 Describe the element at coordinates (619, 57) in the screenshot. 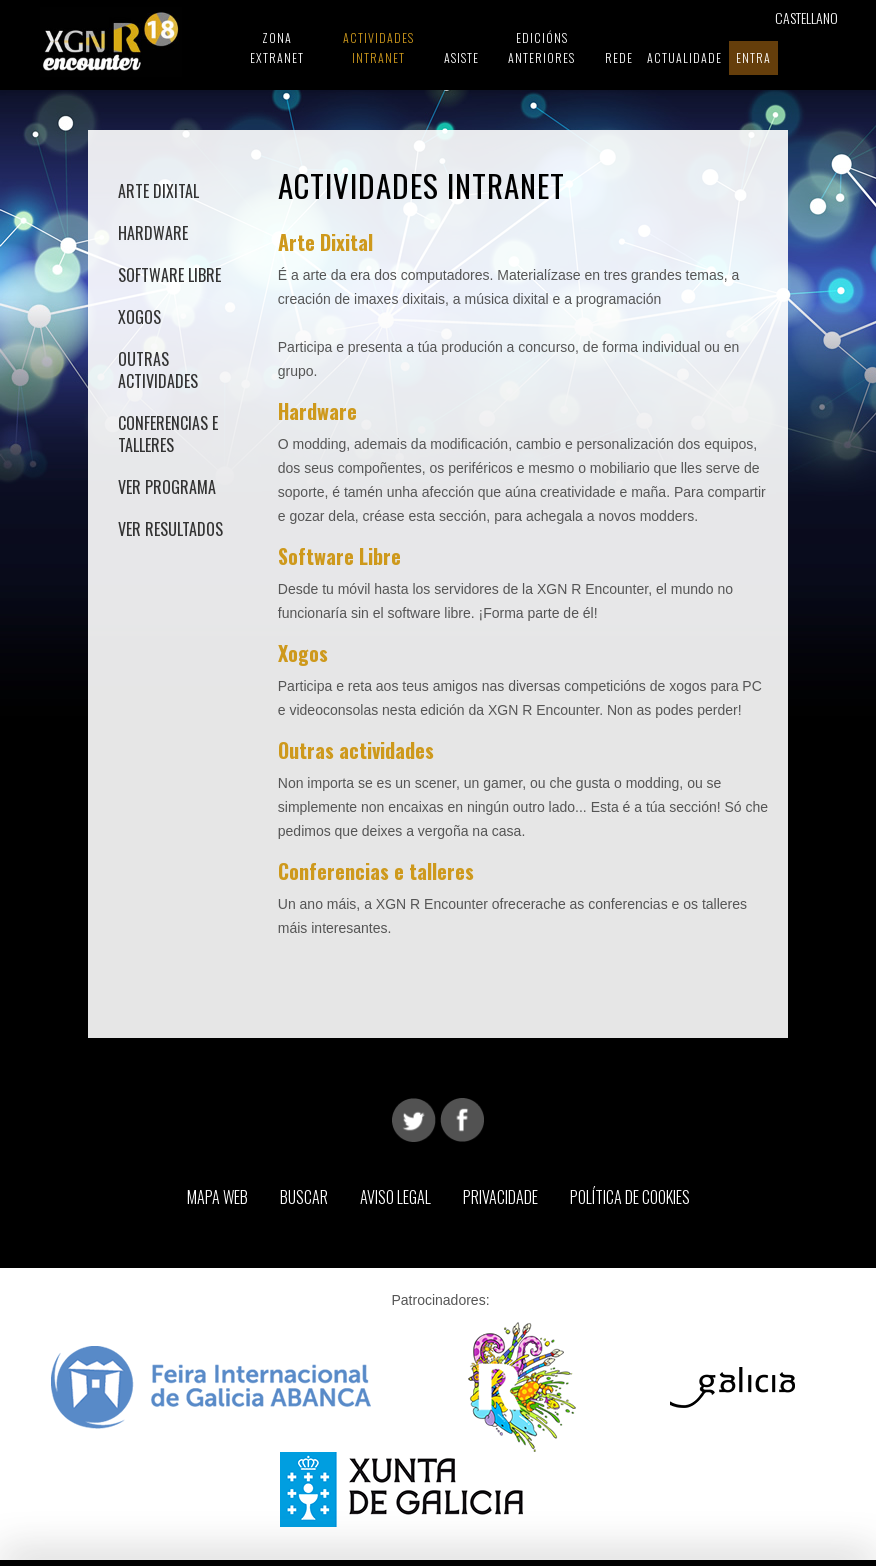

I see `Rede` at that location.